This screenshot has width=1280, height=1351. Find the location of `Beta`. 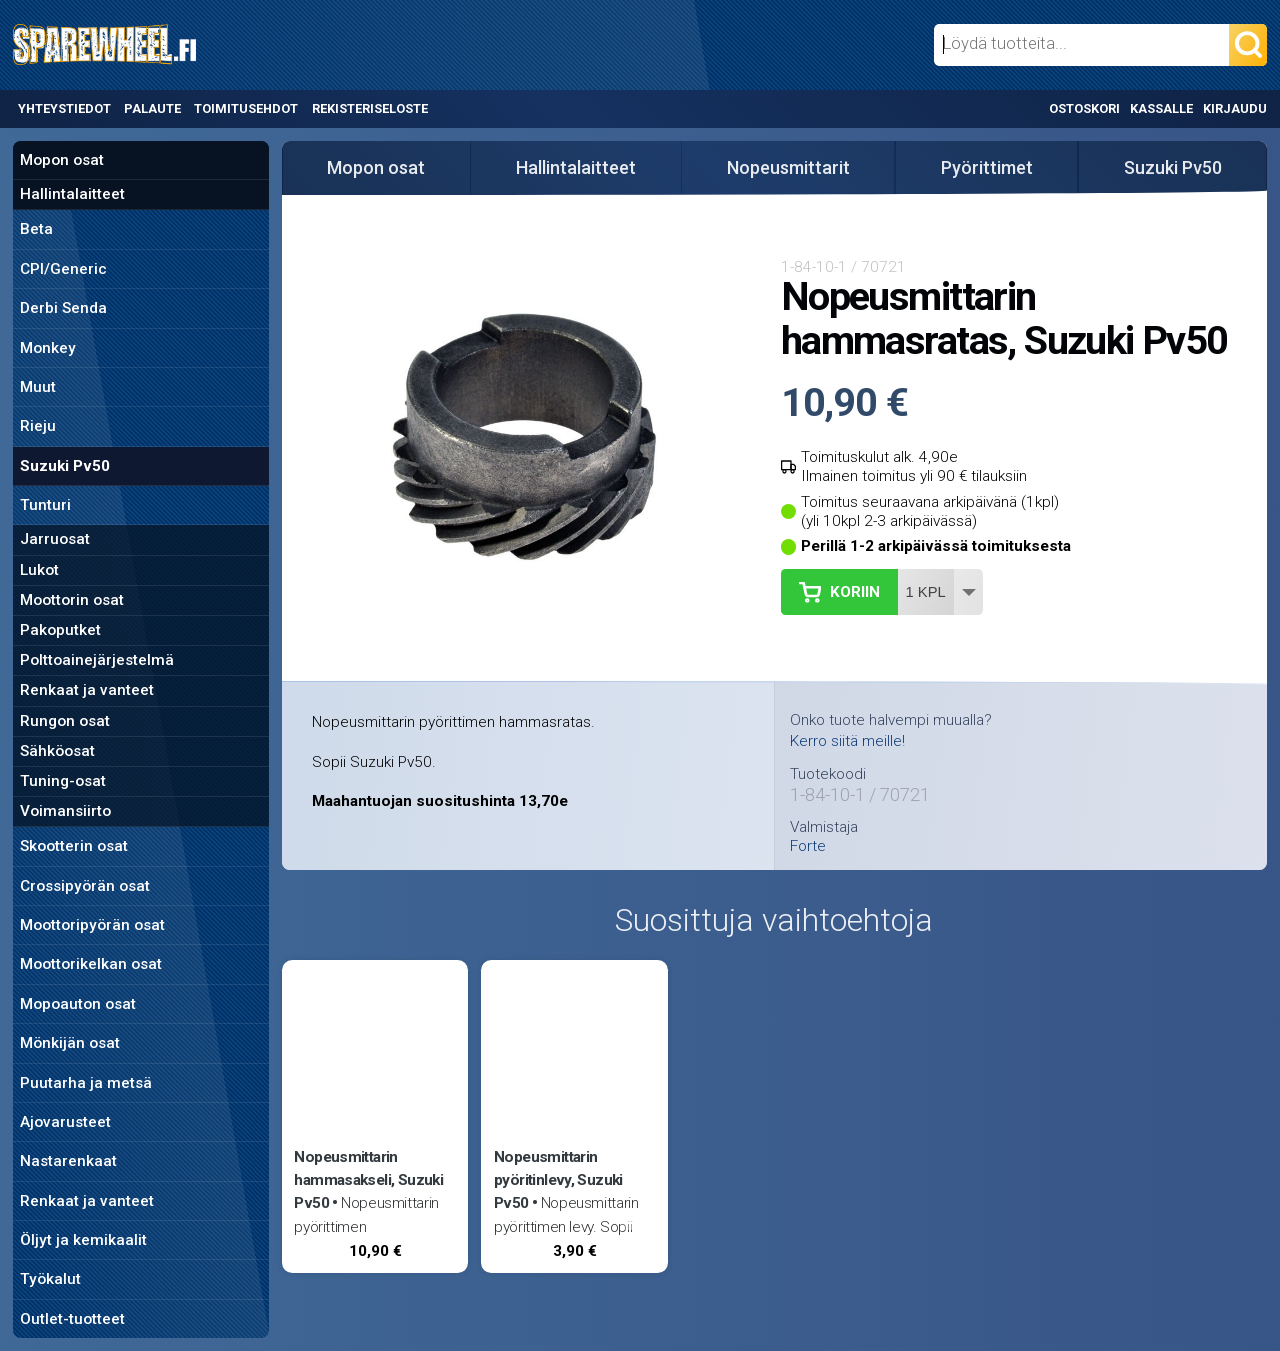

Beta is located at coordinates (36, 229).